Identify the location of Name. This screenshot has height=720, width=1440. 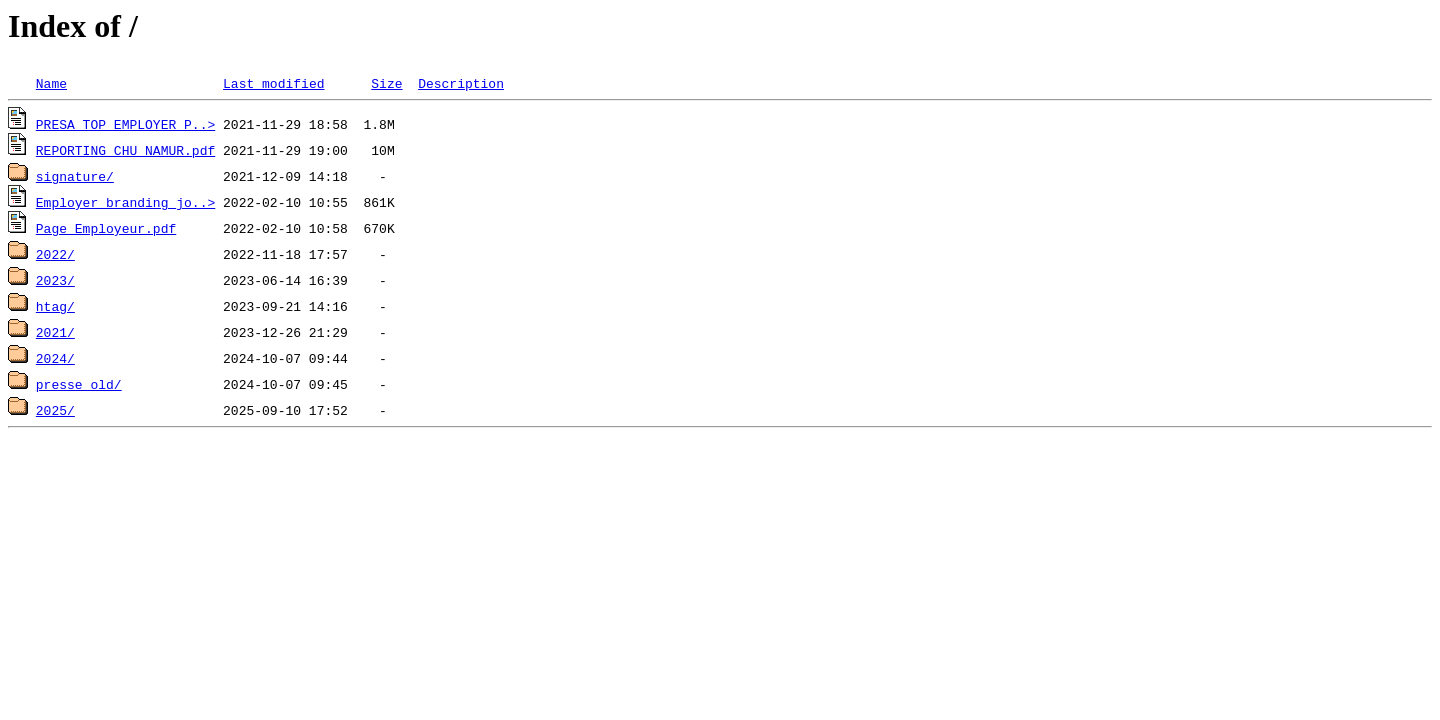
(51, 83).